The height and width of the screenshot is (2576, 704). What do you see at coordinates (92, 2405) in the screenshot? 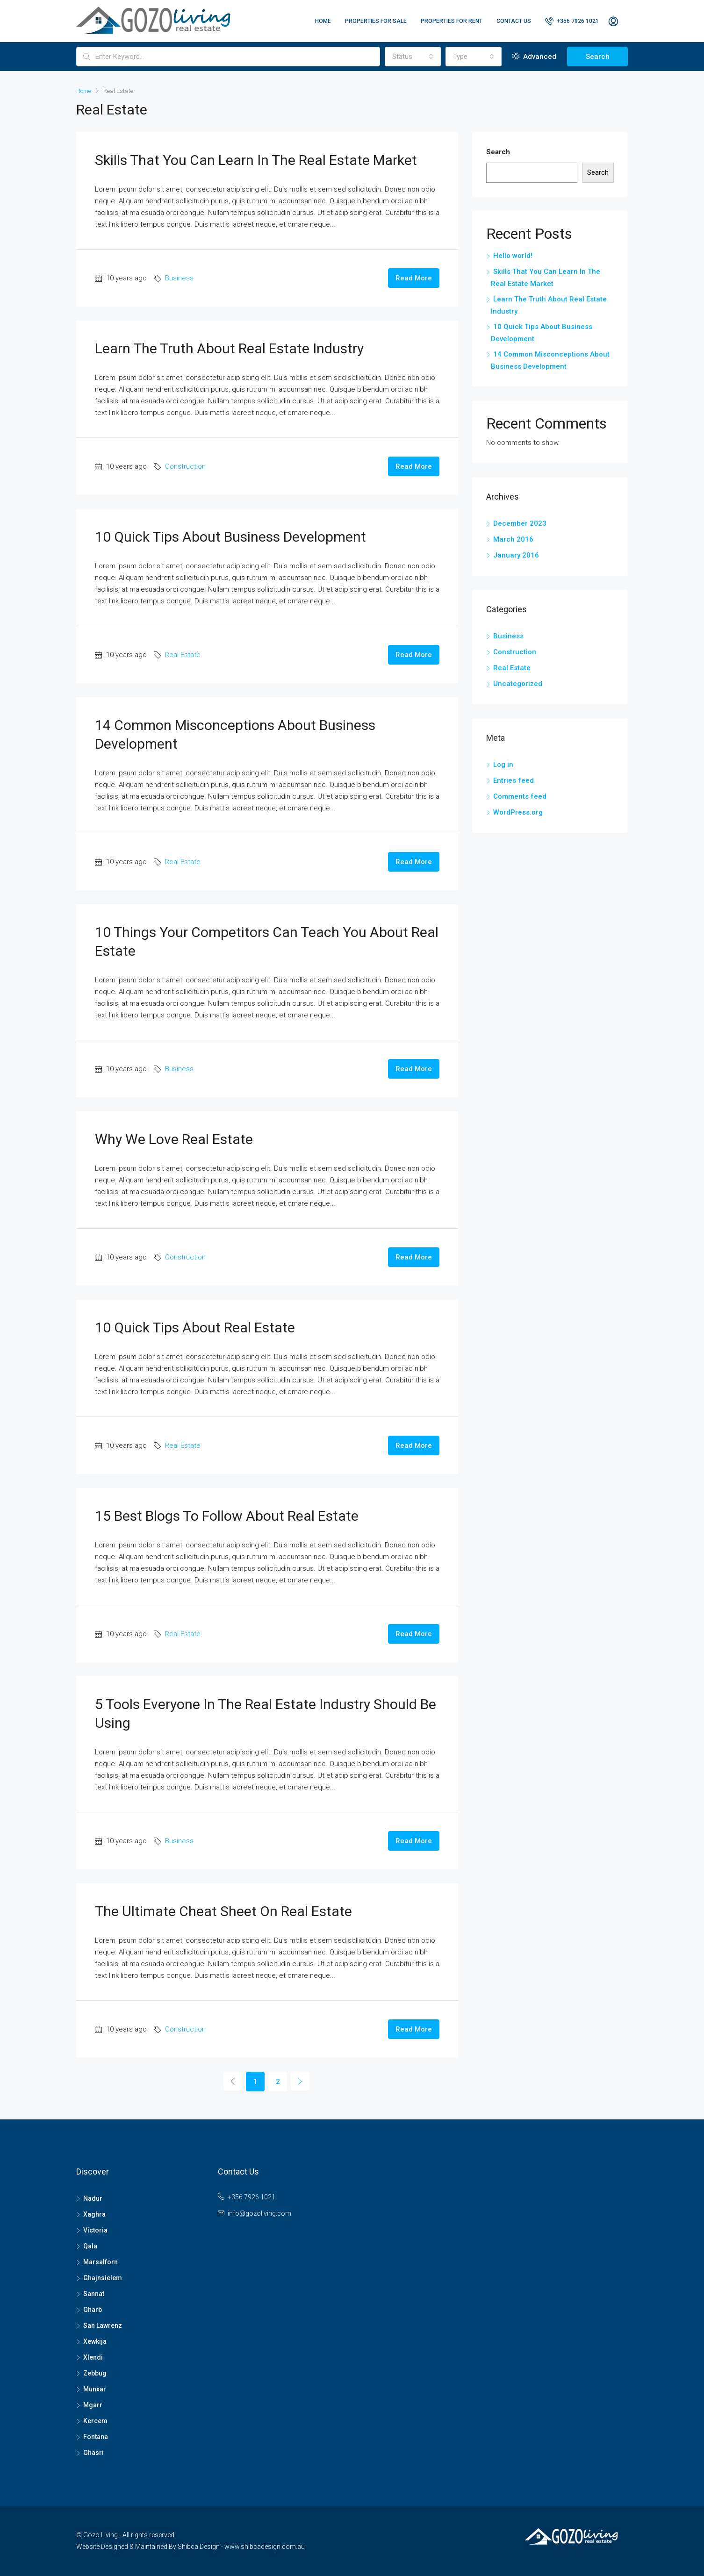
I see `Mgarr` at bounding box center [92, 2405].